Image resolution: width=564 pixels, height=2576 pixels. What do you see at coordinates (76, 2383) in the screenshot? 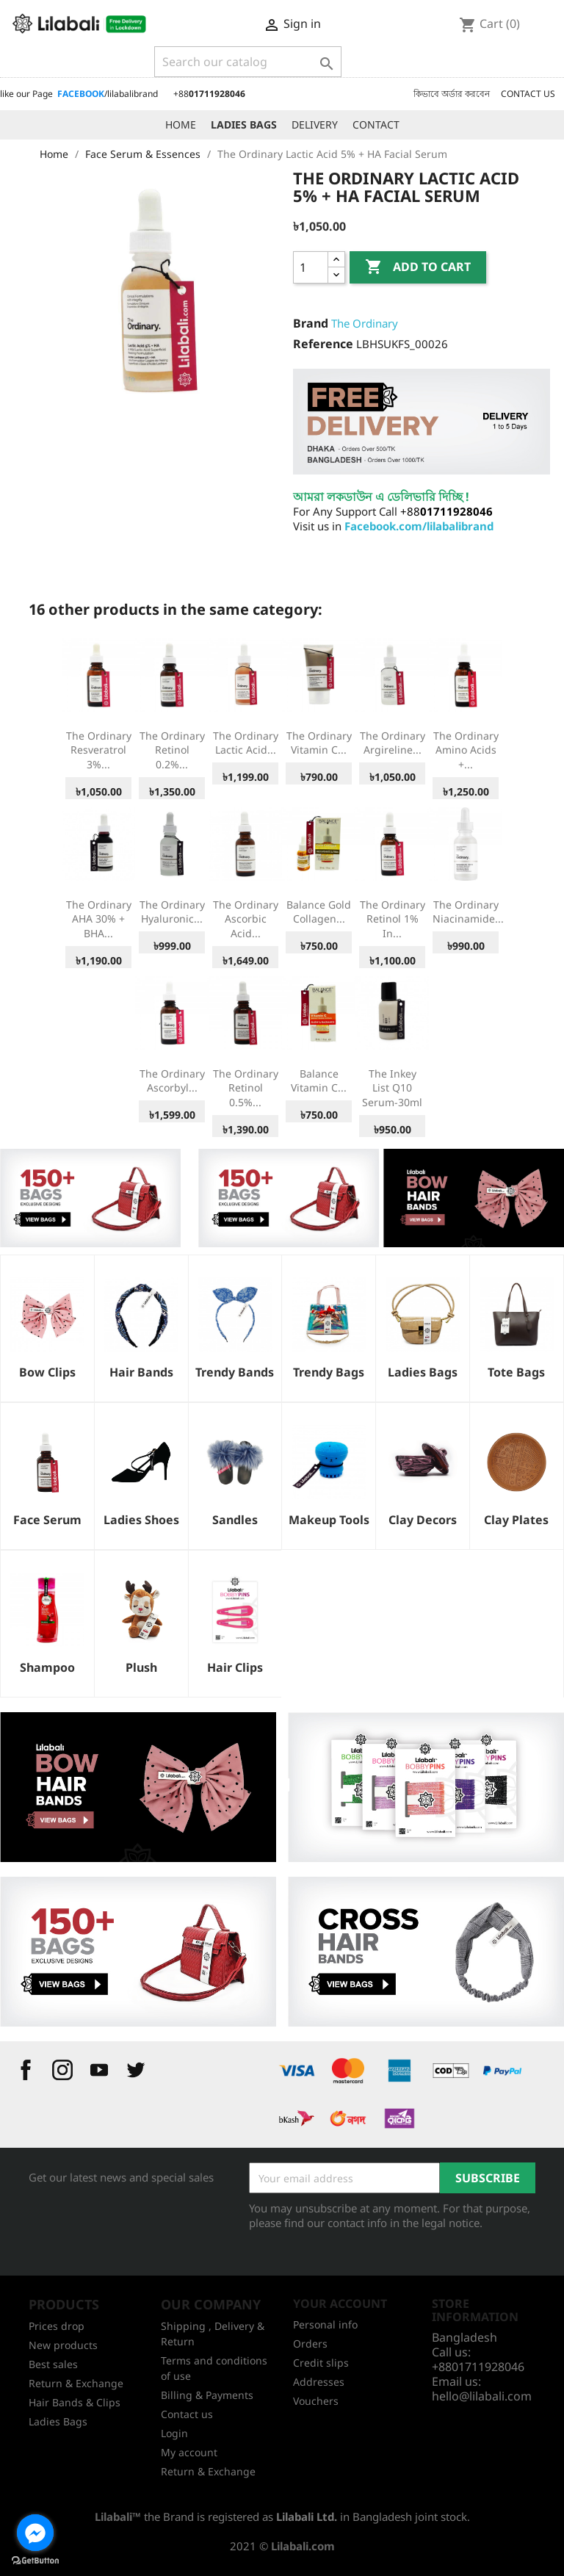
I see `Return & Exchange` at bounding box center [76, 2383].